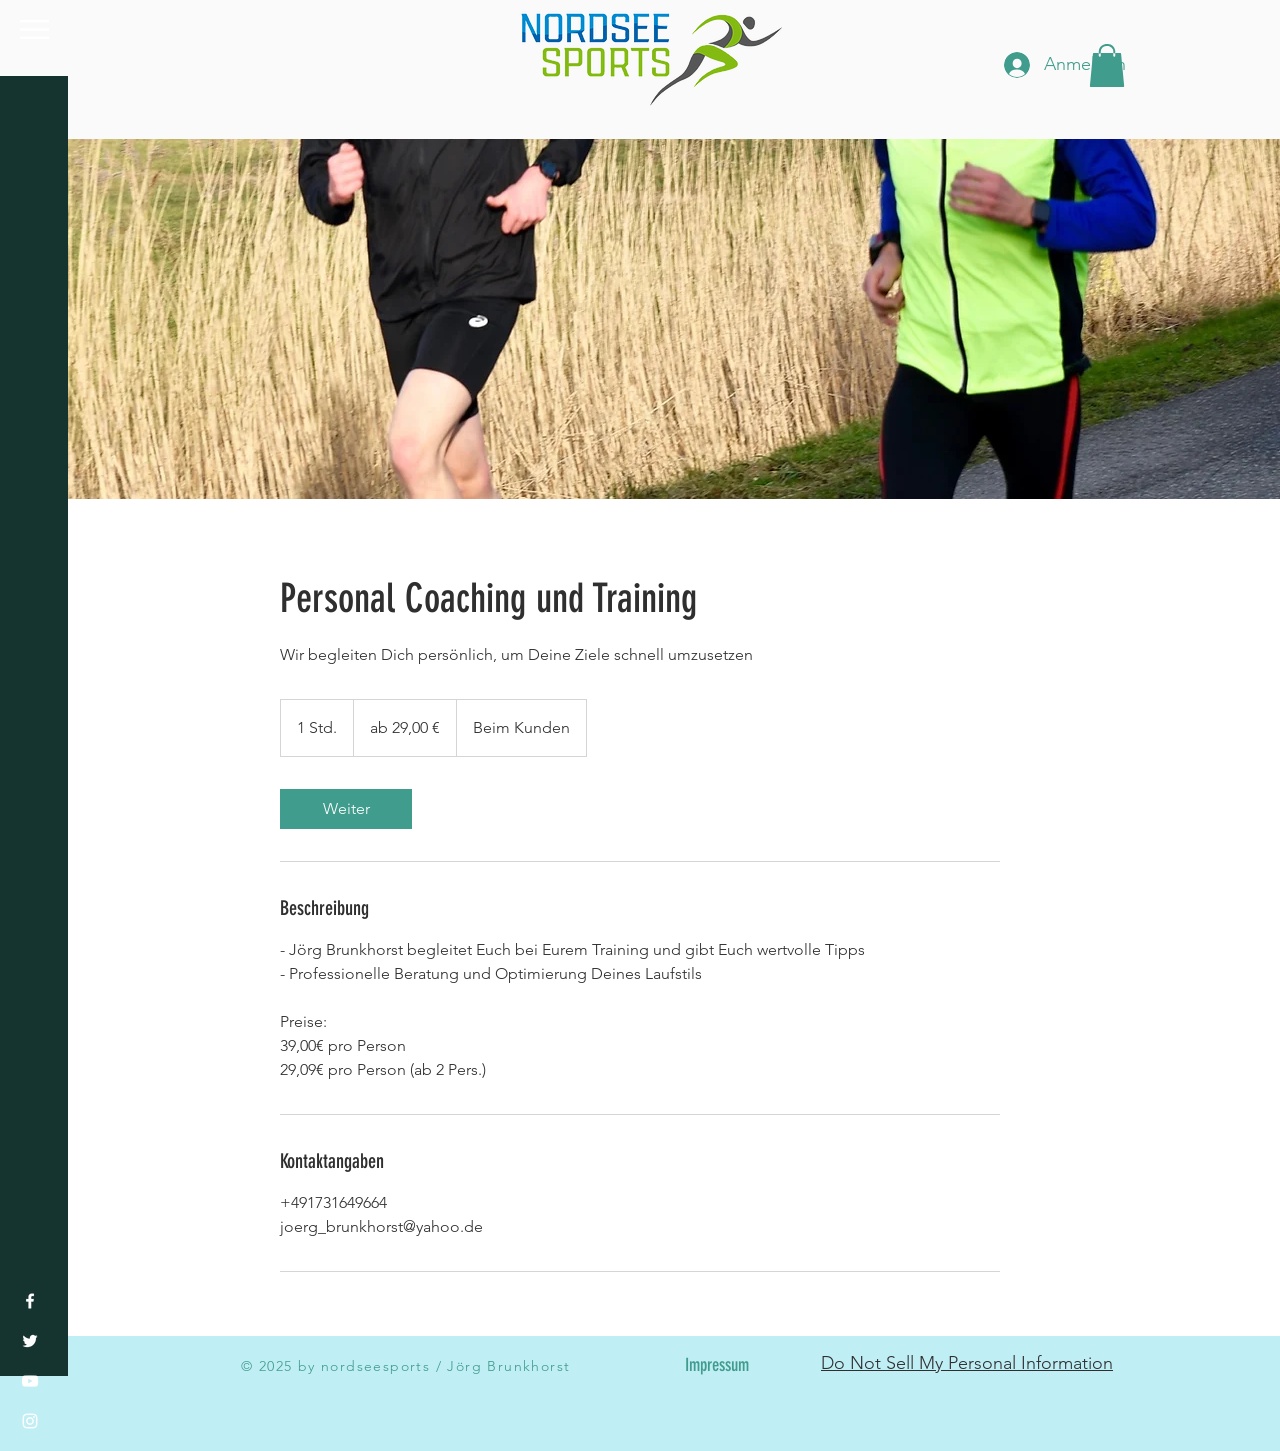 Image resolution: width=1280 pixels, height=1451 pixels. Describe the element at coordinates (34, 29) in the screenshot. I see `[button]` at that location.